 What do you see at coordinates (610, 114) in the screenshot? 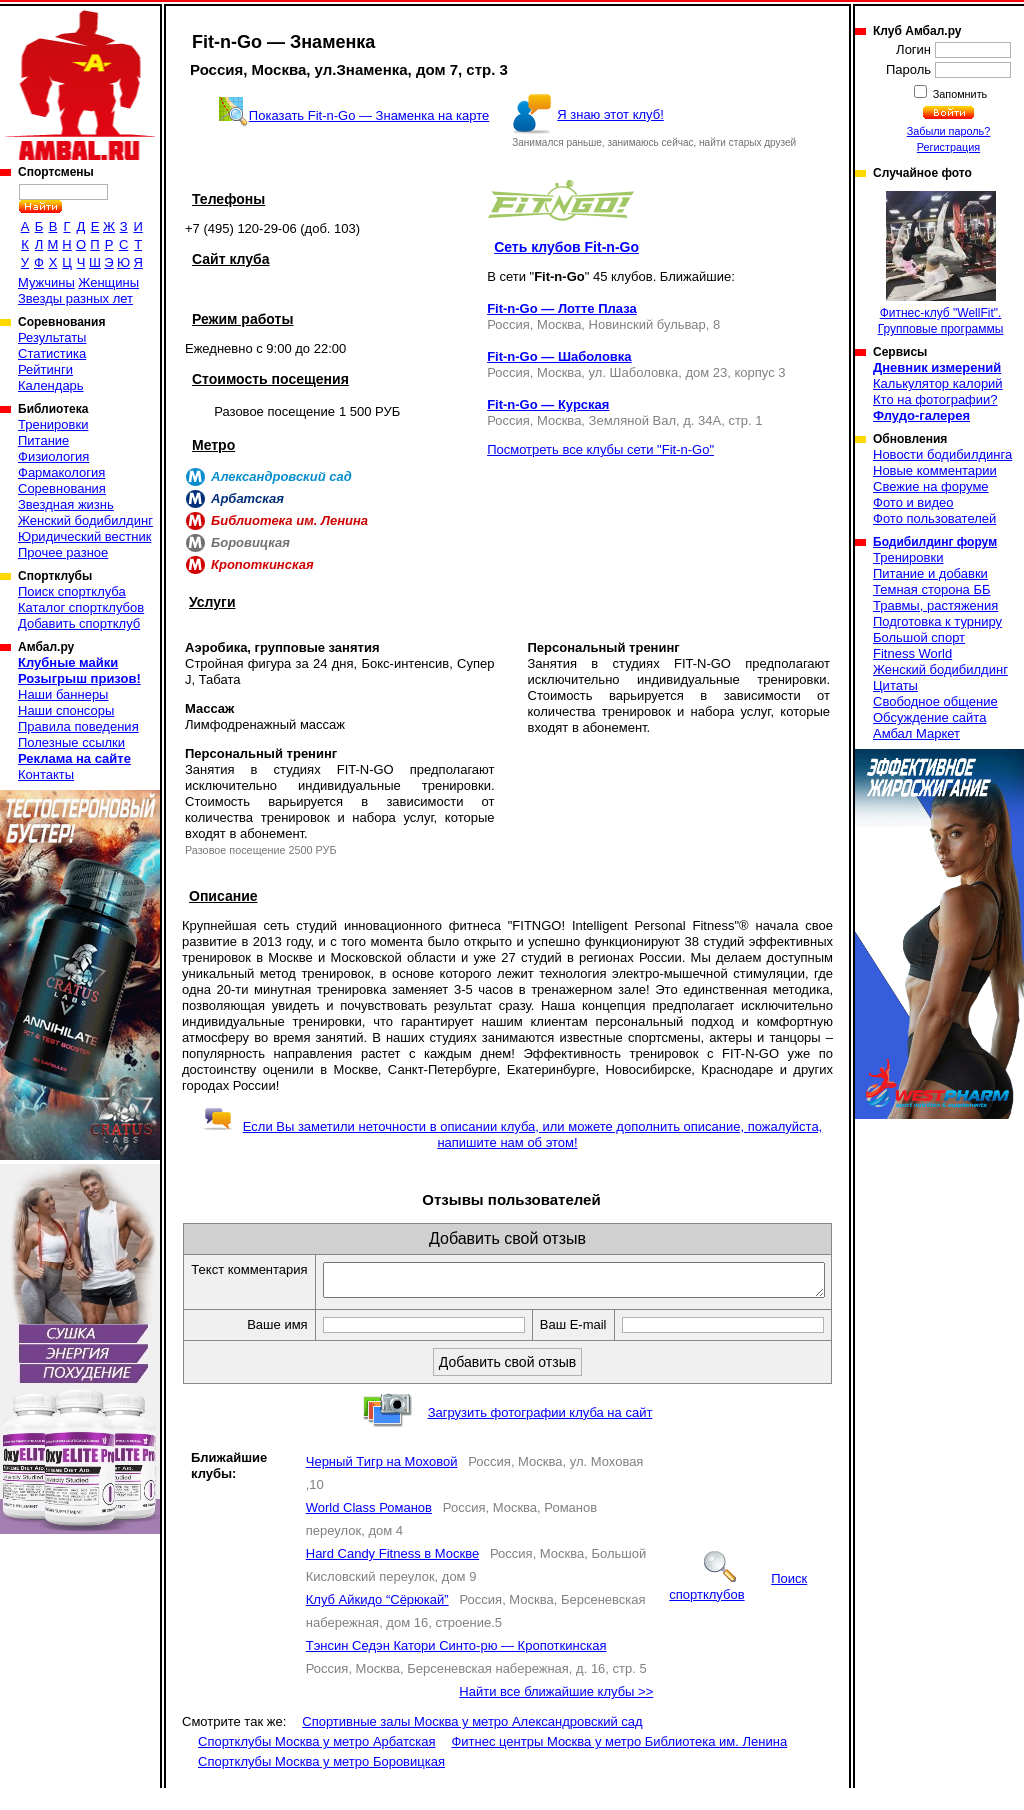
I see `Я знаю этот клуб!` at bounding box center [610, 114].